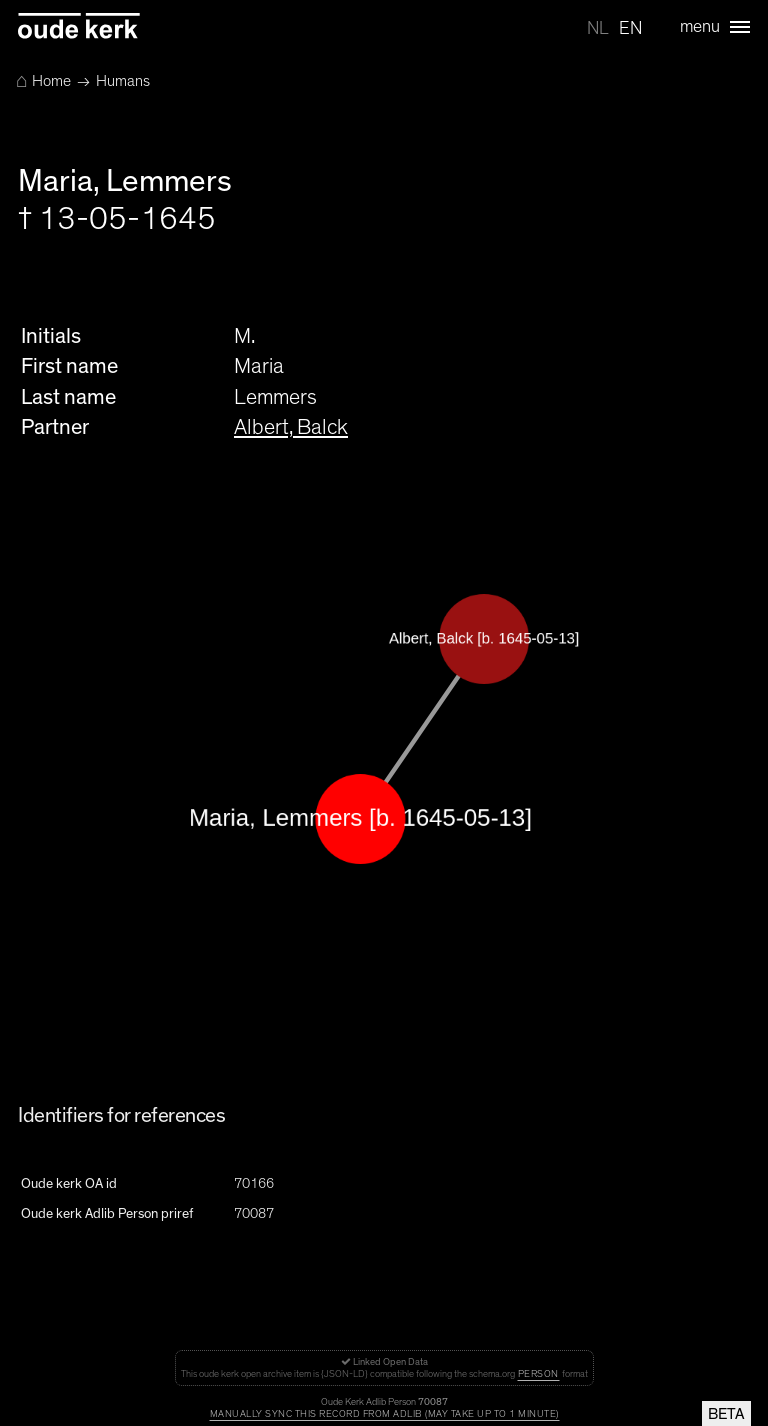 Image resolution: width=768 pixels, height=1426 pixels. I want to click on Humans, so click(123, 81).